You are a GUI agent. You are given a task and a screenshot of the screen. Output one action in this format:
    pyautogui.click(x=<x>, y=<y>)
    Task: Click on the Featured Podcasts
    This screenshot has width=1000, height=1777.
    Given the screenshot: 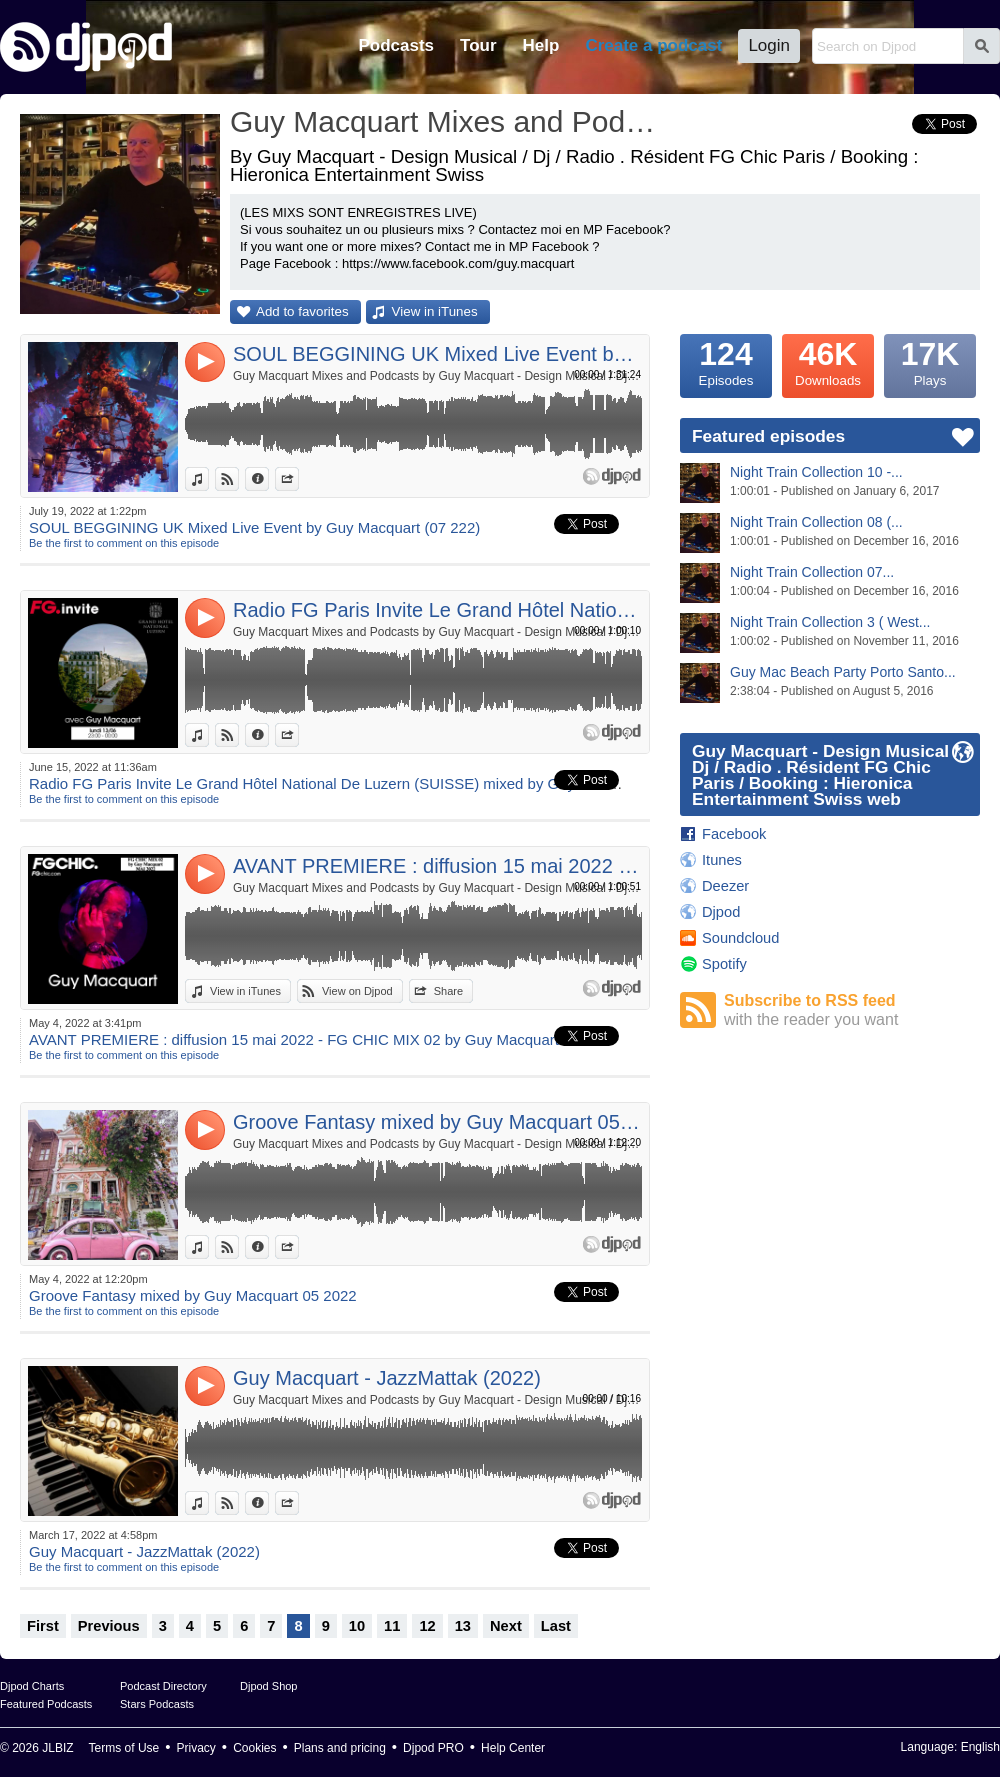 What is the action you would take?
    pyautogui.click(x=46, y=1704)
    